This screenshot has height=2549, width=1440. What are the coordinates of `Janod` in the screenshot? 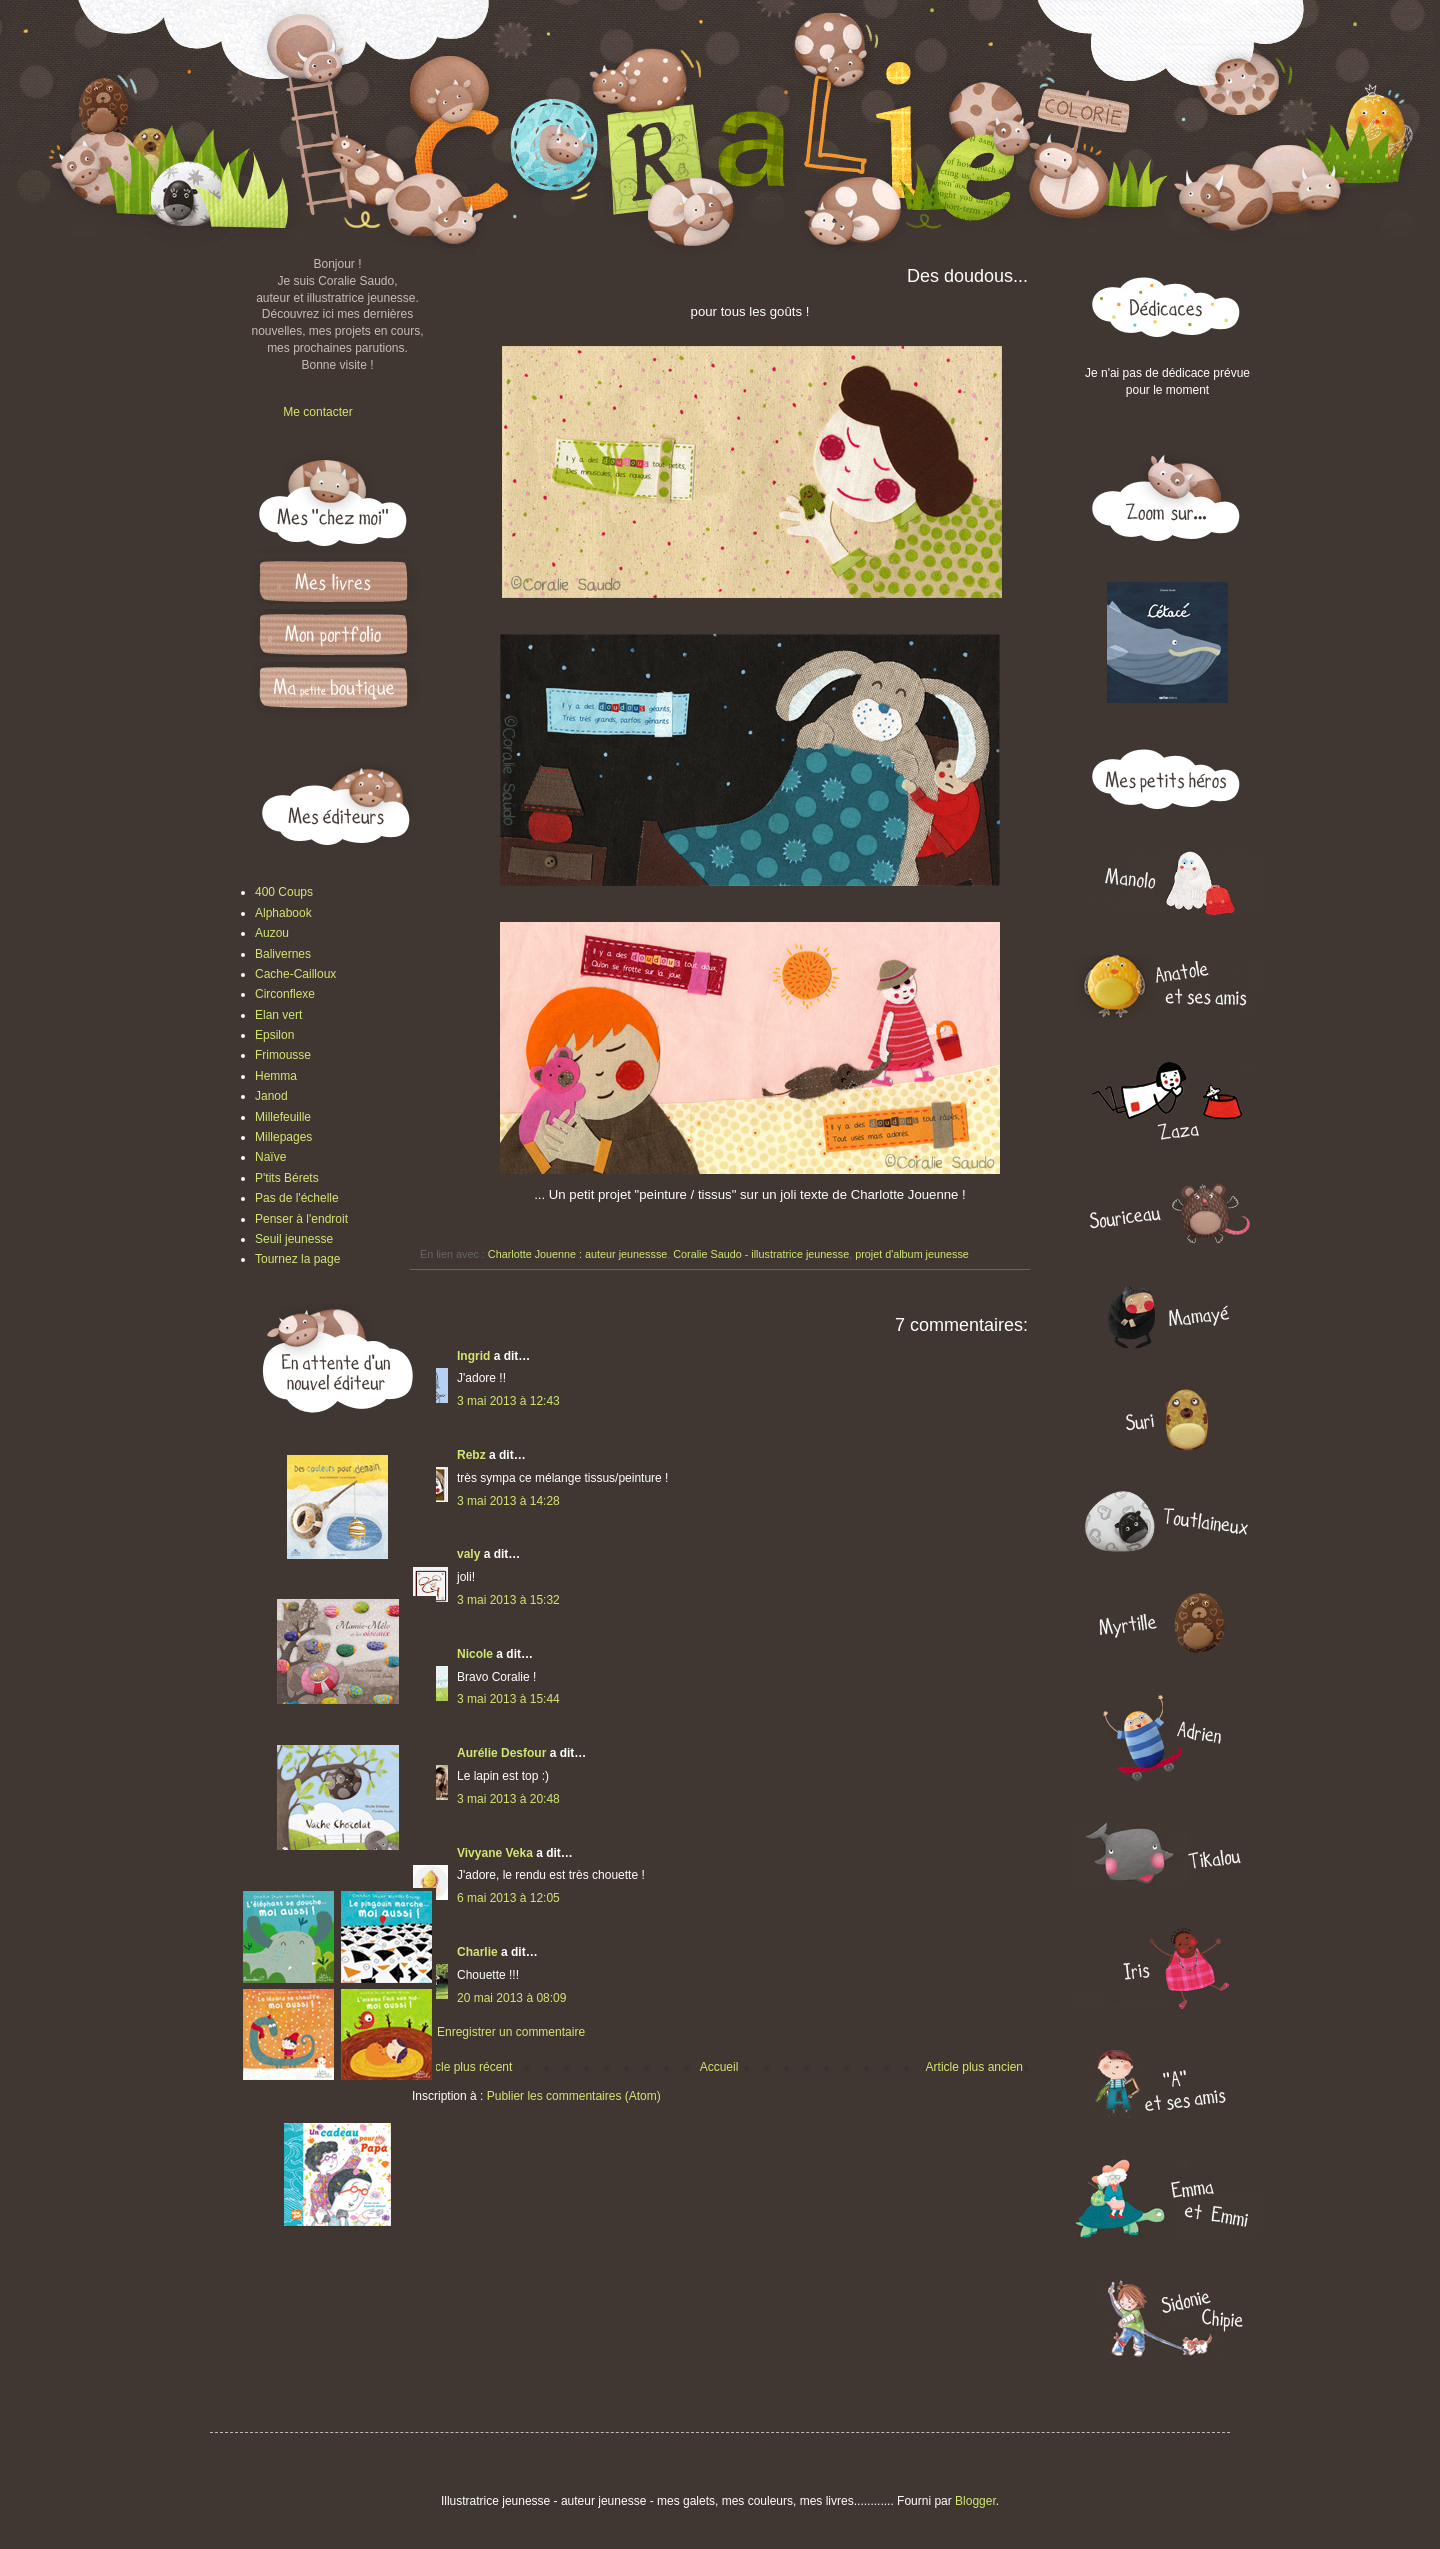 It's located at (271, 1096).